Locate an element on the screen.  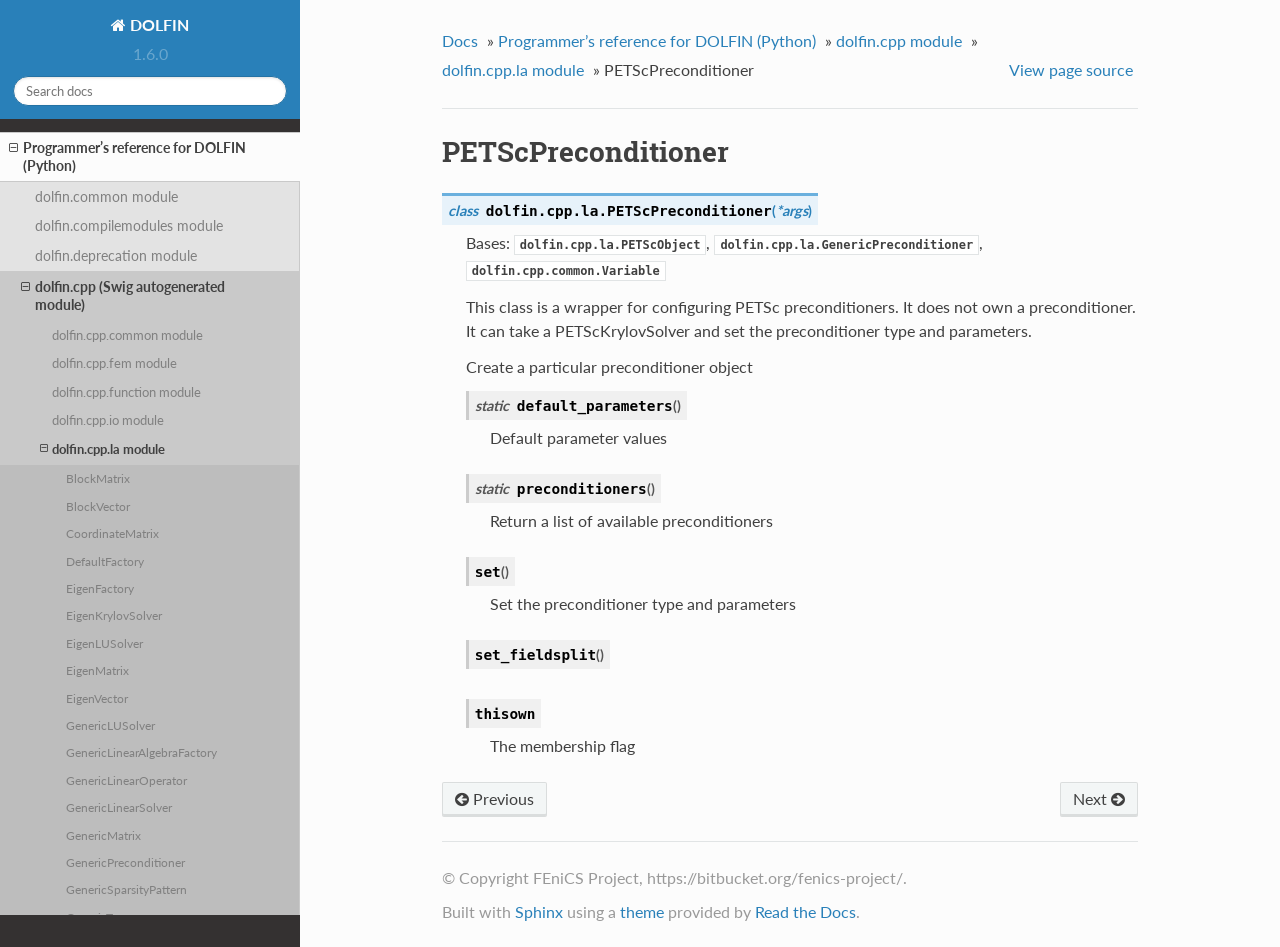
CoordinateMatrix is located at coordinates (112, 533).